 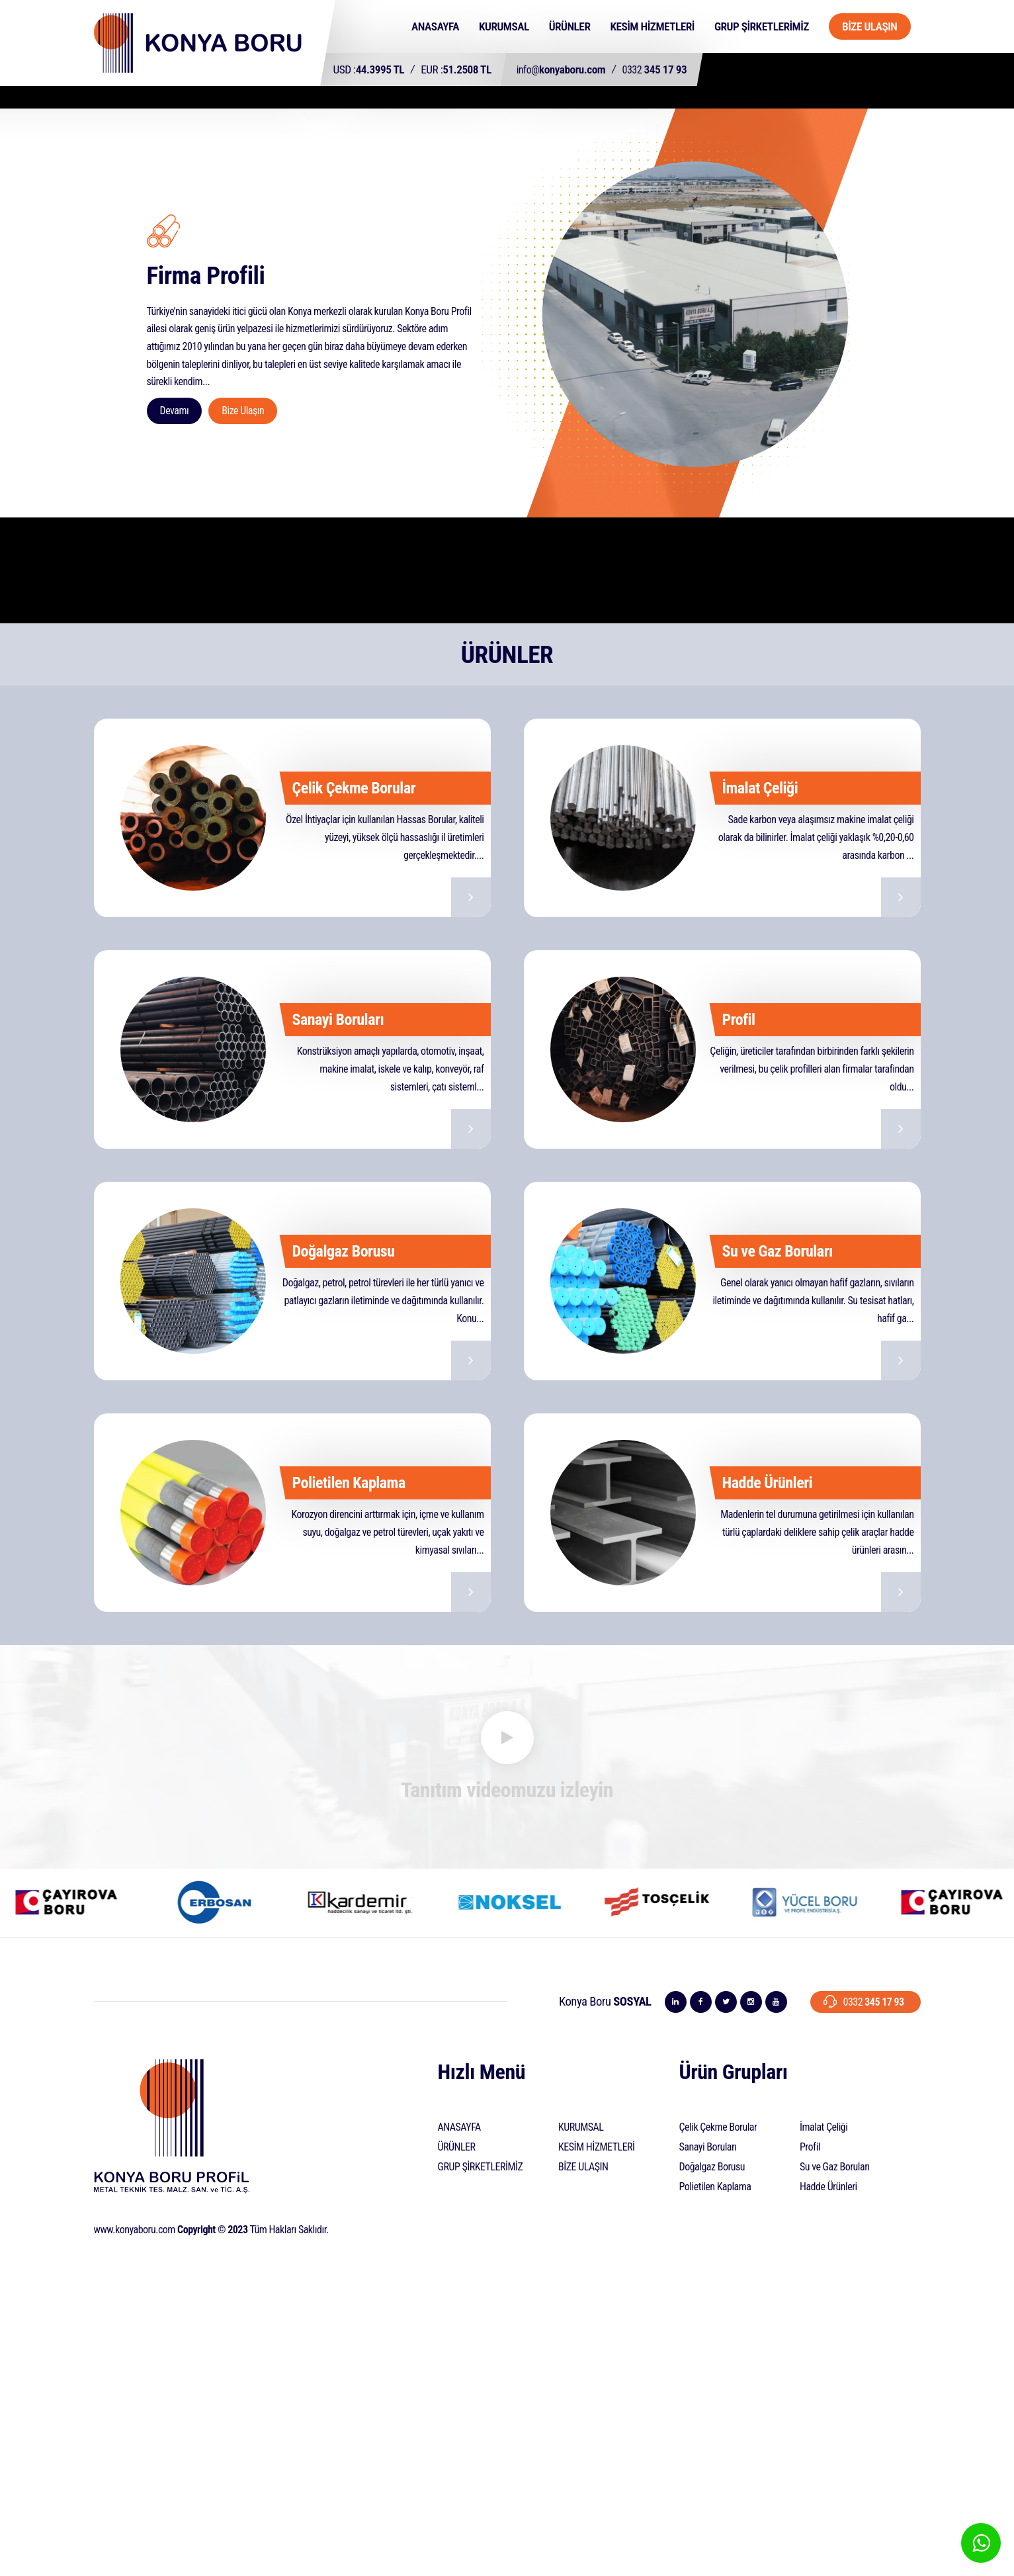 I want to click on 345 17 93, so click(x=654, y=69).